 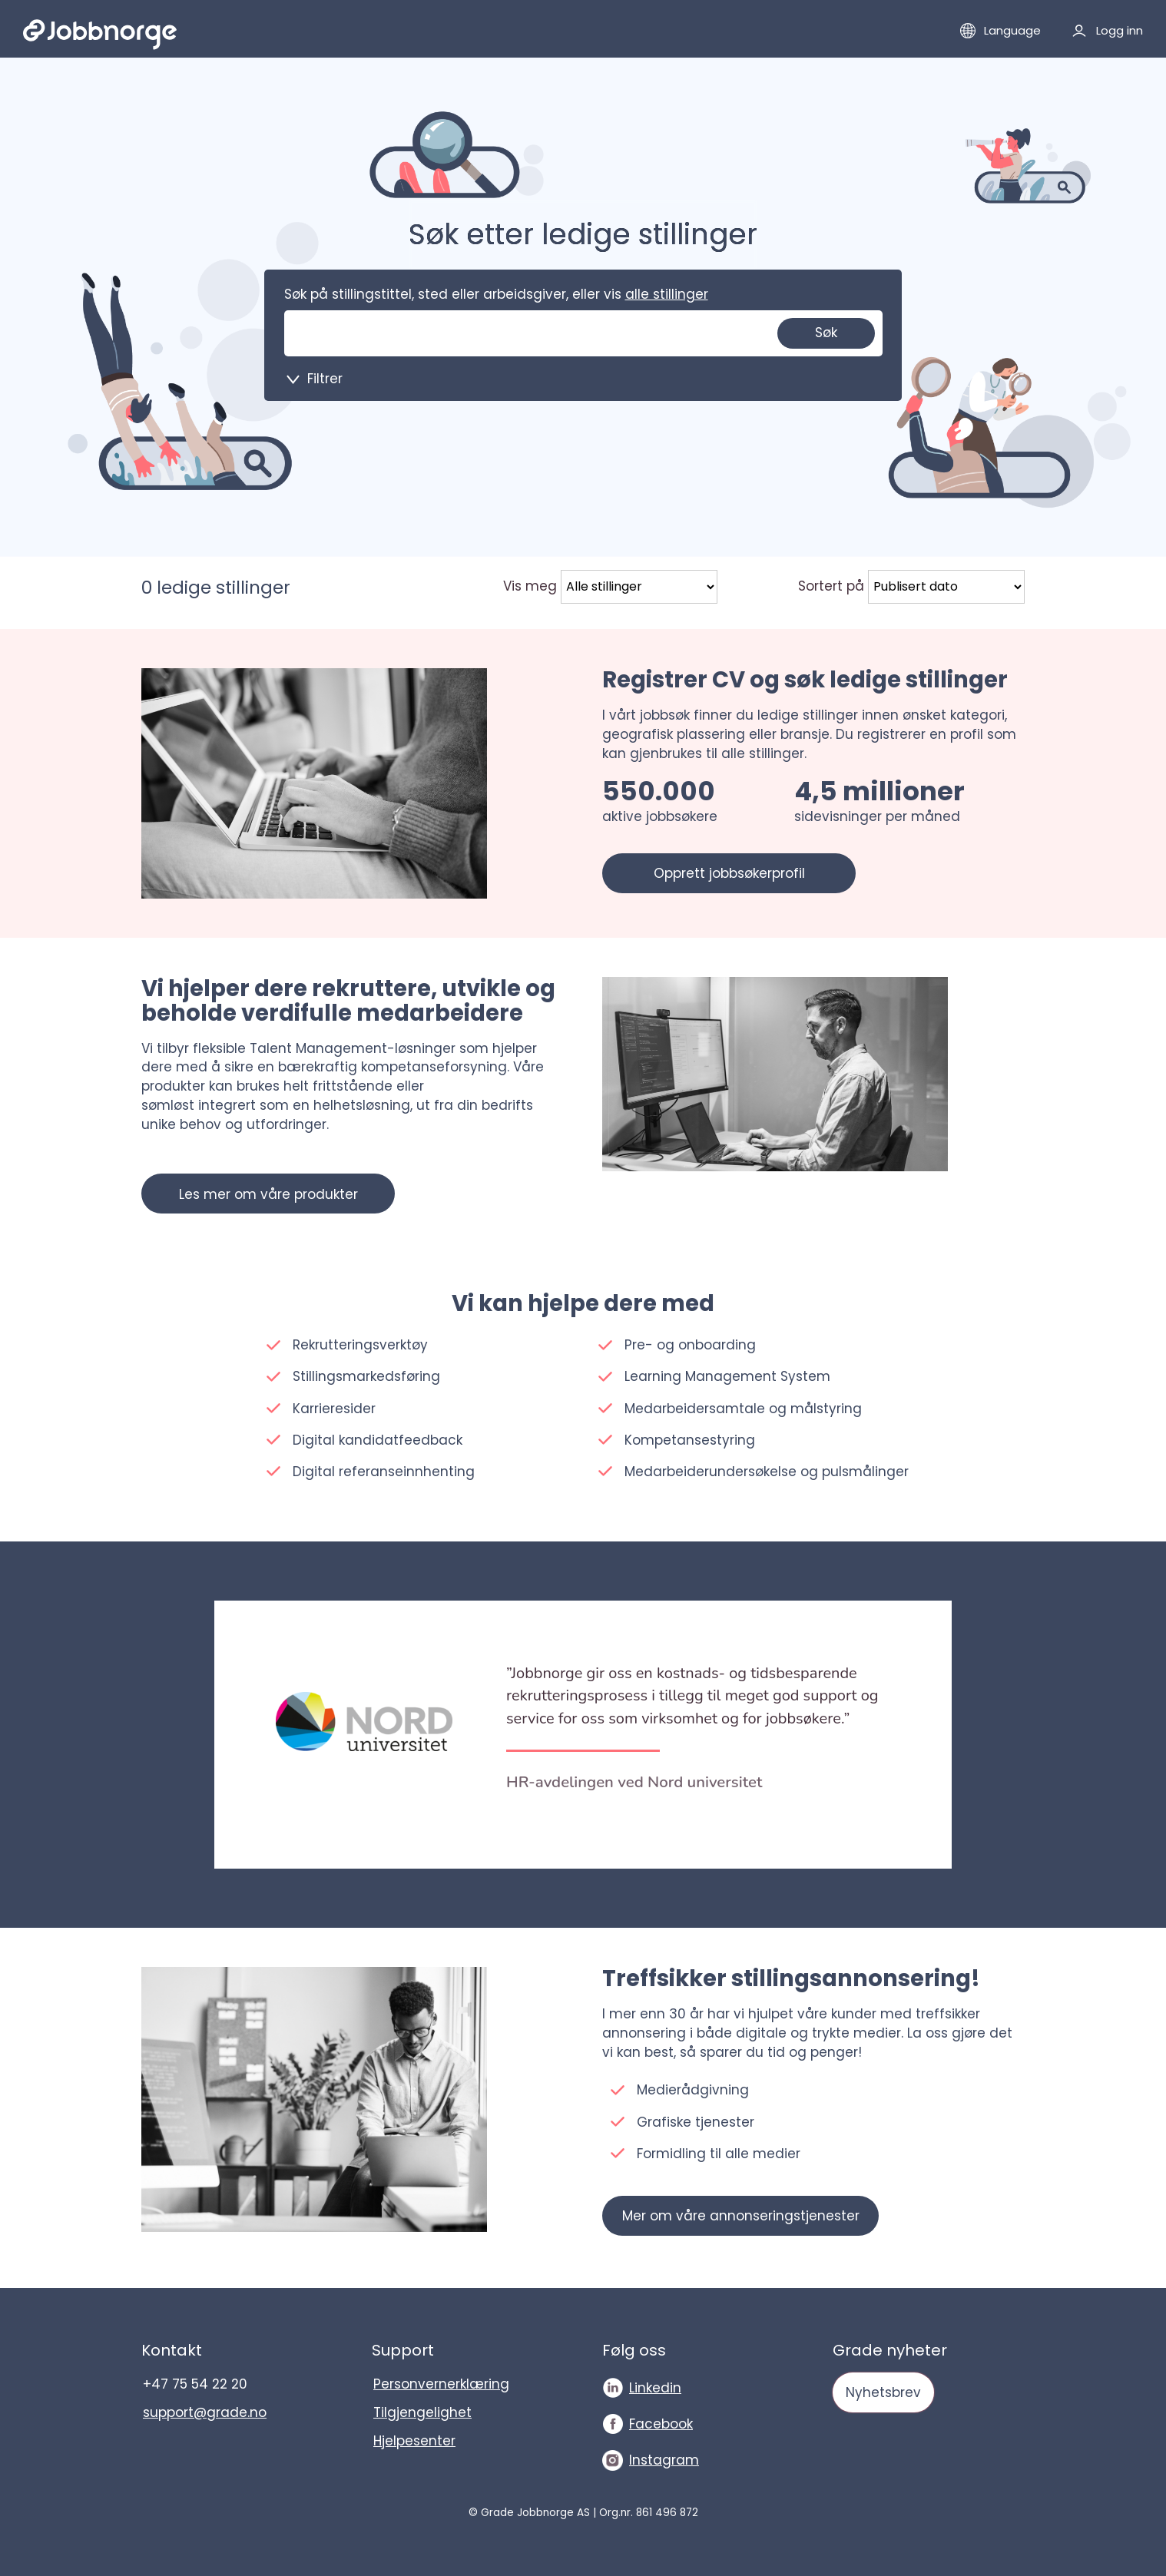 I want to click on Søk, so click(x=826, y=332).